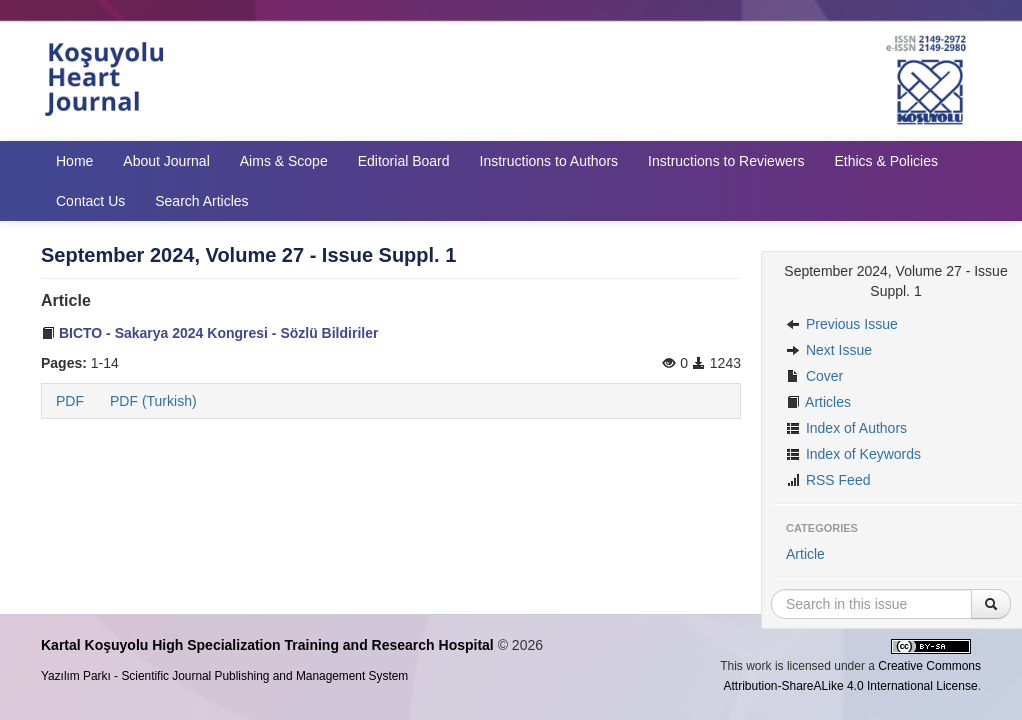 This screenshot has height=720, width=1022. Describe the element at coordinates (853, 454) in the screenshot. I see `Index of Keywords` at that location.